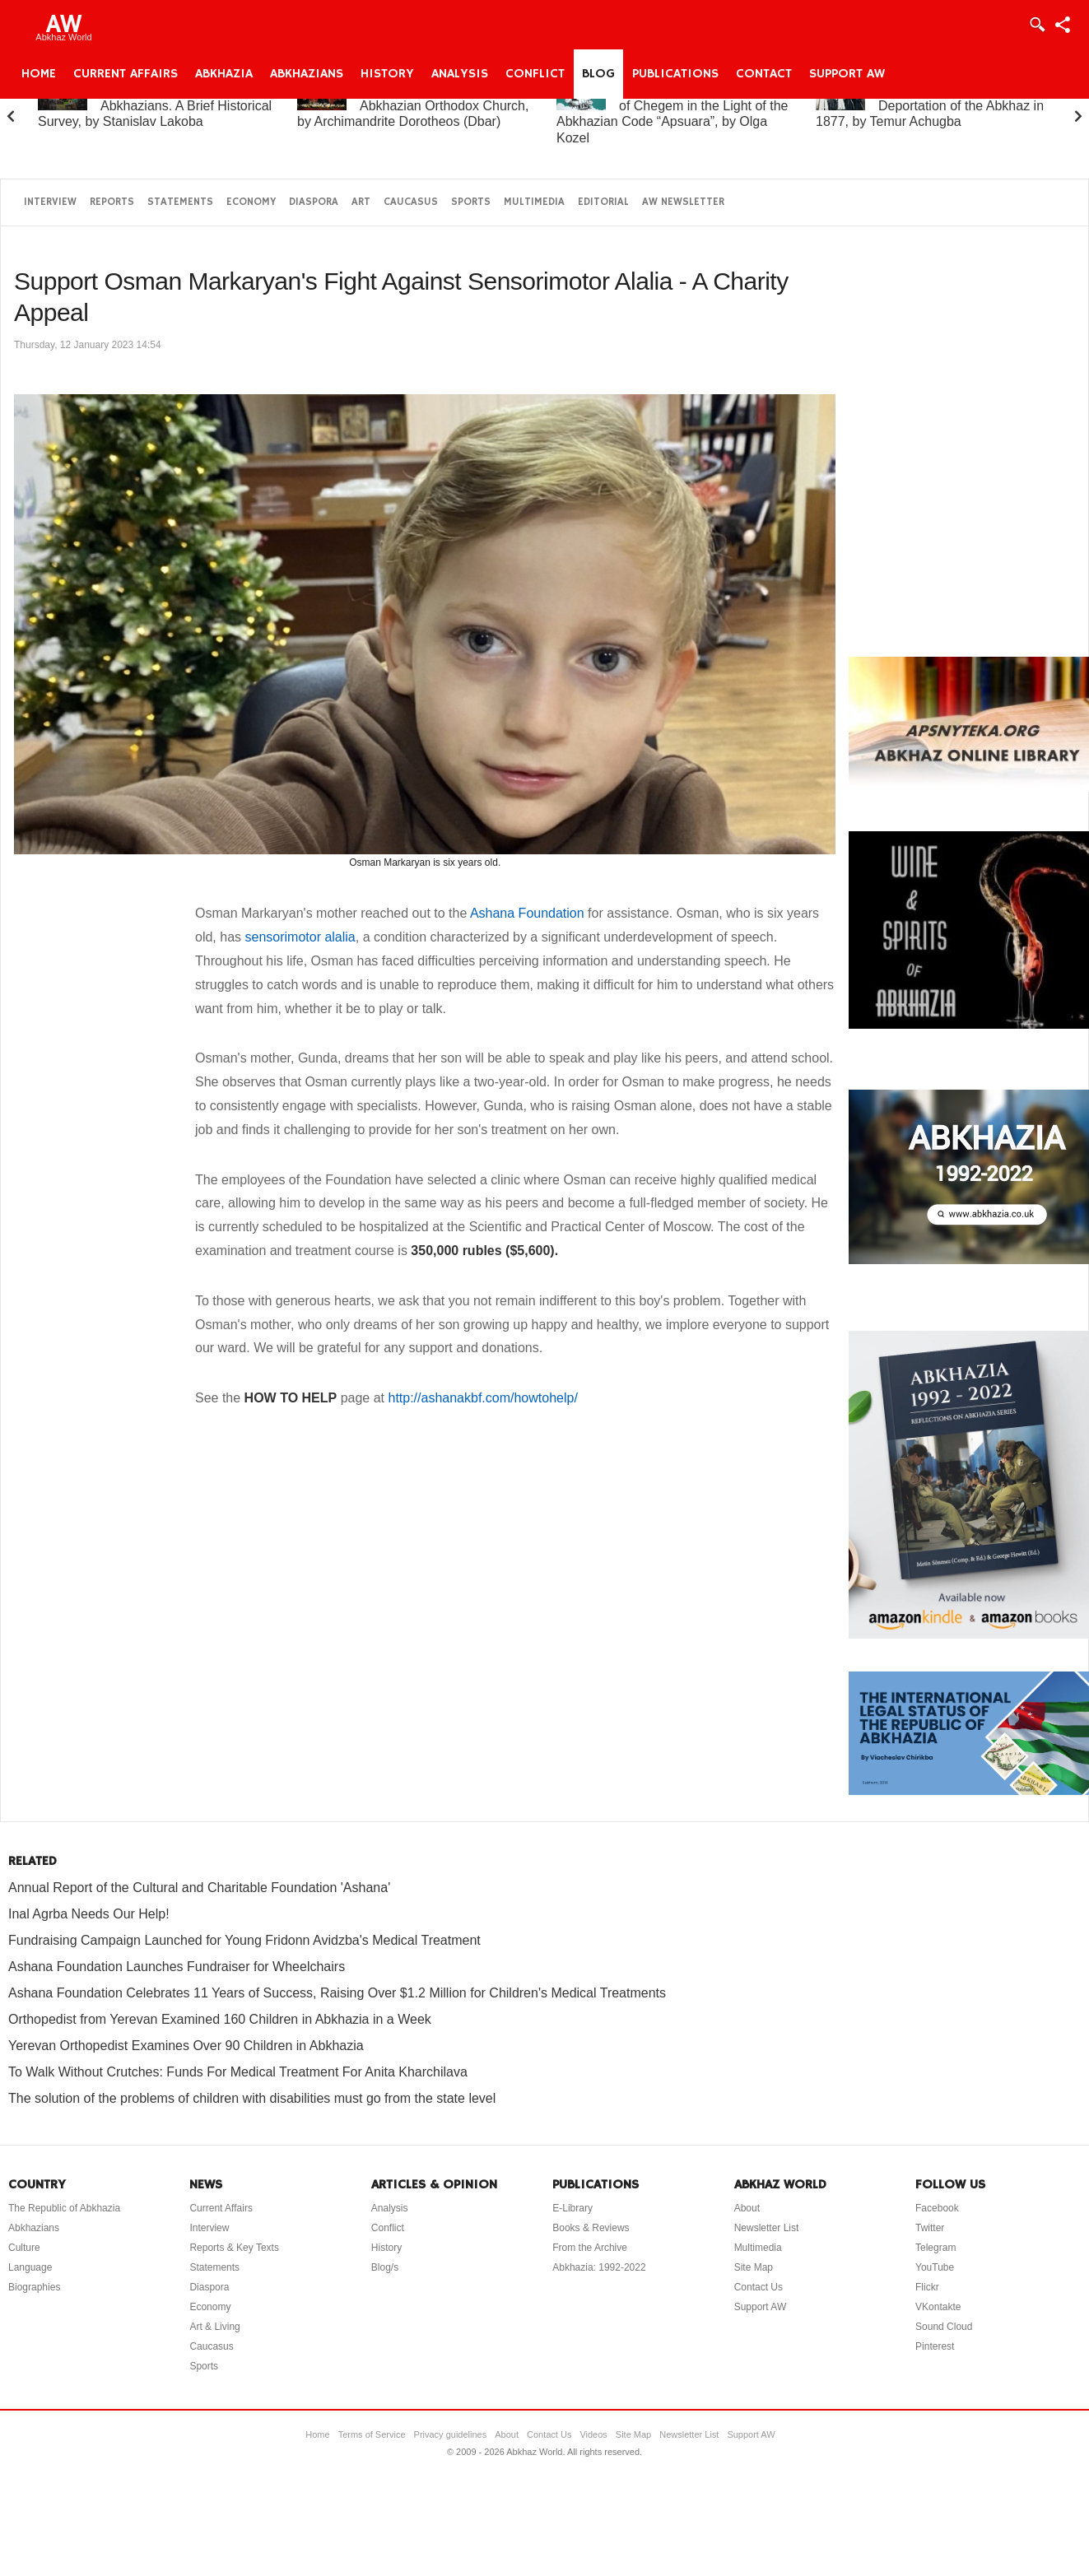 The width and height of the screenshot is (1089, 2576). What do you see at coordinates (64, 2208) in the screenshot?
I see `The Republic of Abkhazia` at bounding box center [64, 2208].